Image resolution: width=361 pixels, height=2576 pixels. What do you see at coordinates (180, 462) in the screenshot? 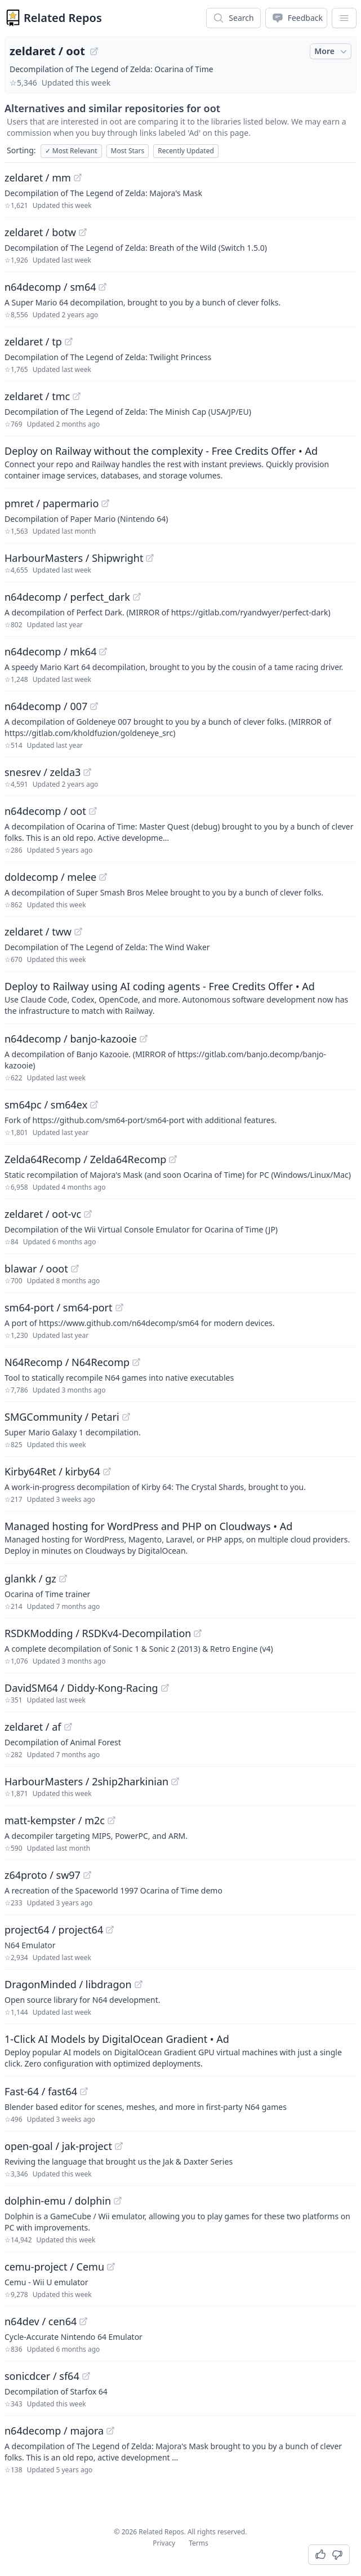
I see `[Sponsored: Deploy on Railway without the complexity - Free Credits Offer]` at bounding box center [180, 462].